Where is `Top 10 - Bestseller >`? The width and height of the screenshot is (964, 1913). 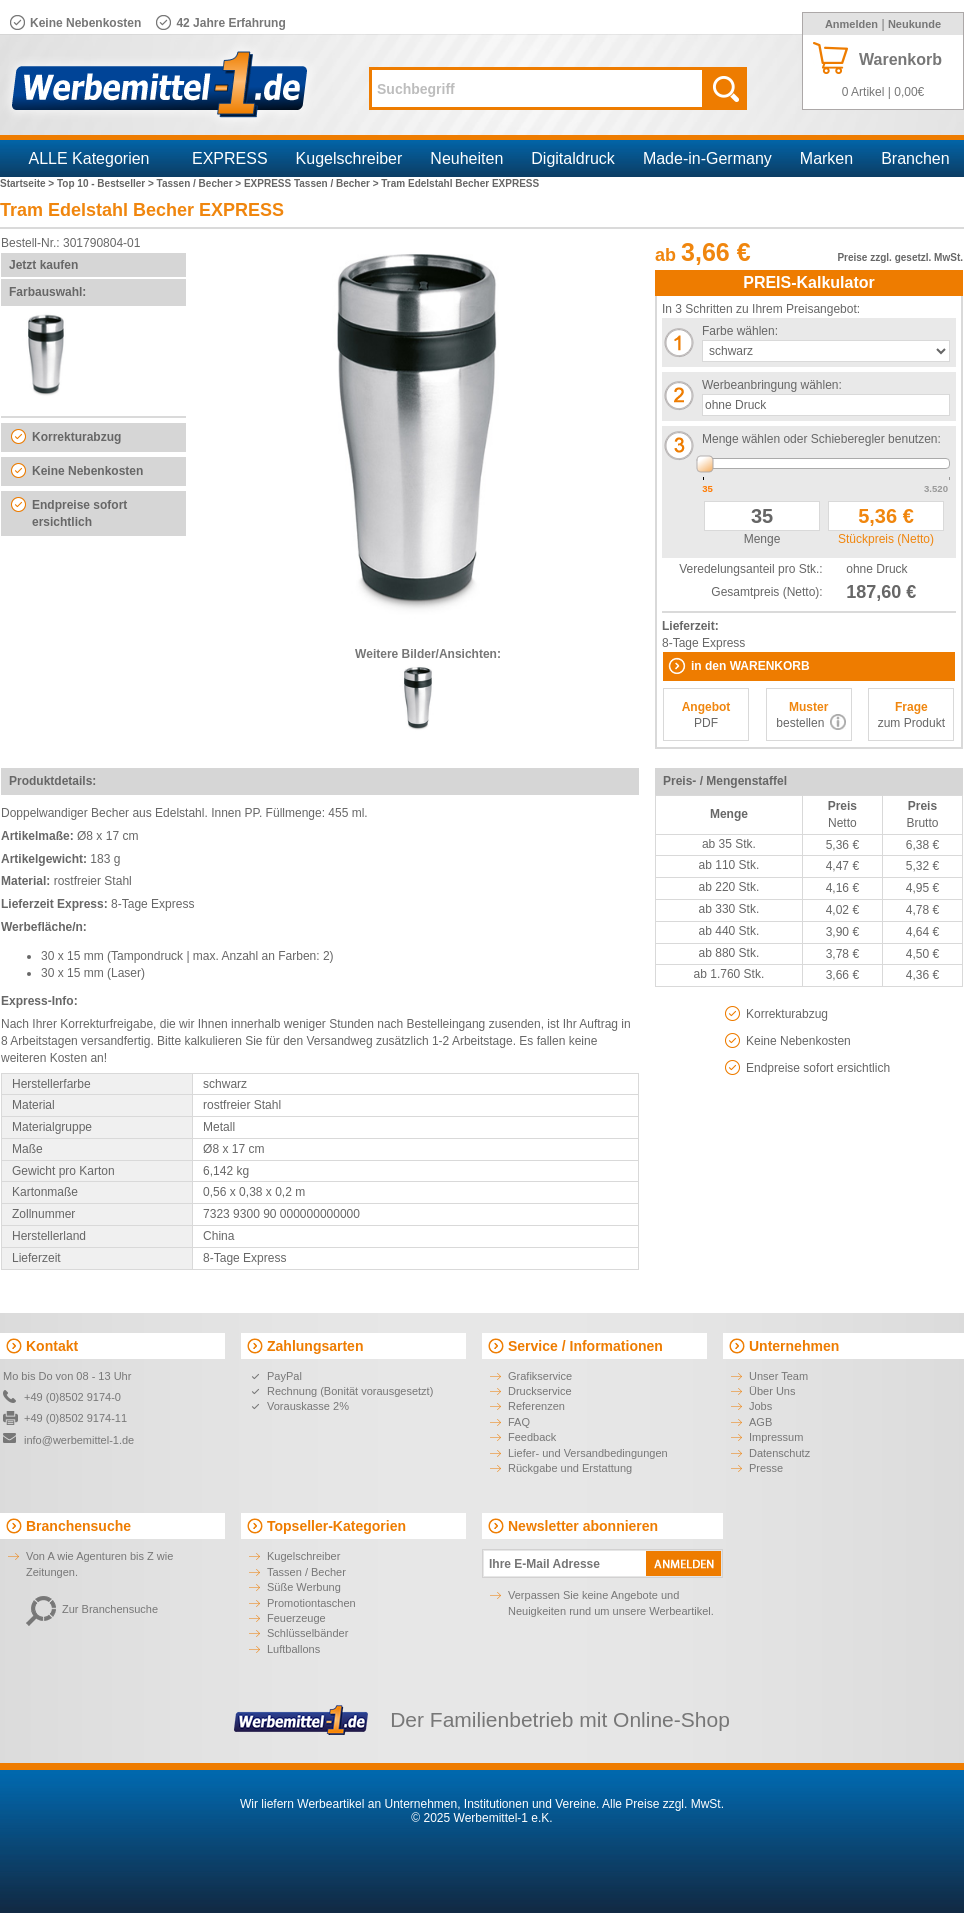 Top 10 - Bestseller > is located at coordinates (107, 183).